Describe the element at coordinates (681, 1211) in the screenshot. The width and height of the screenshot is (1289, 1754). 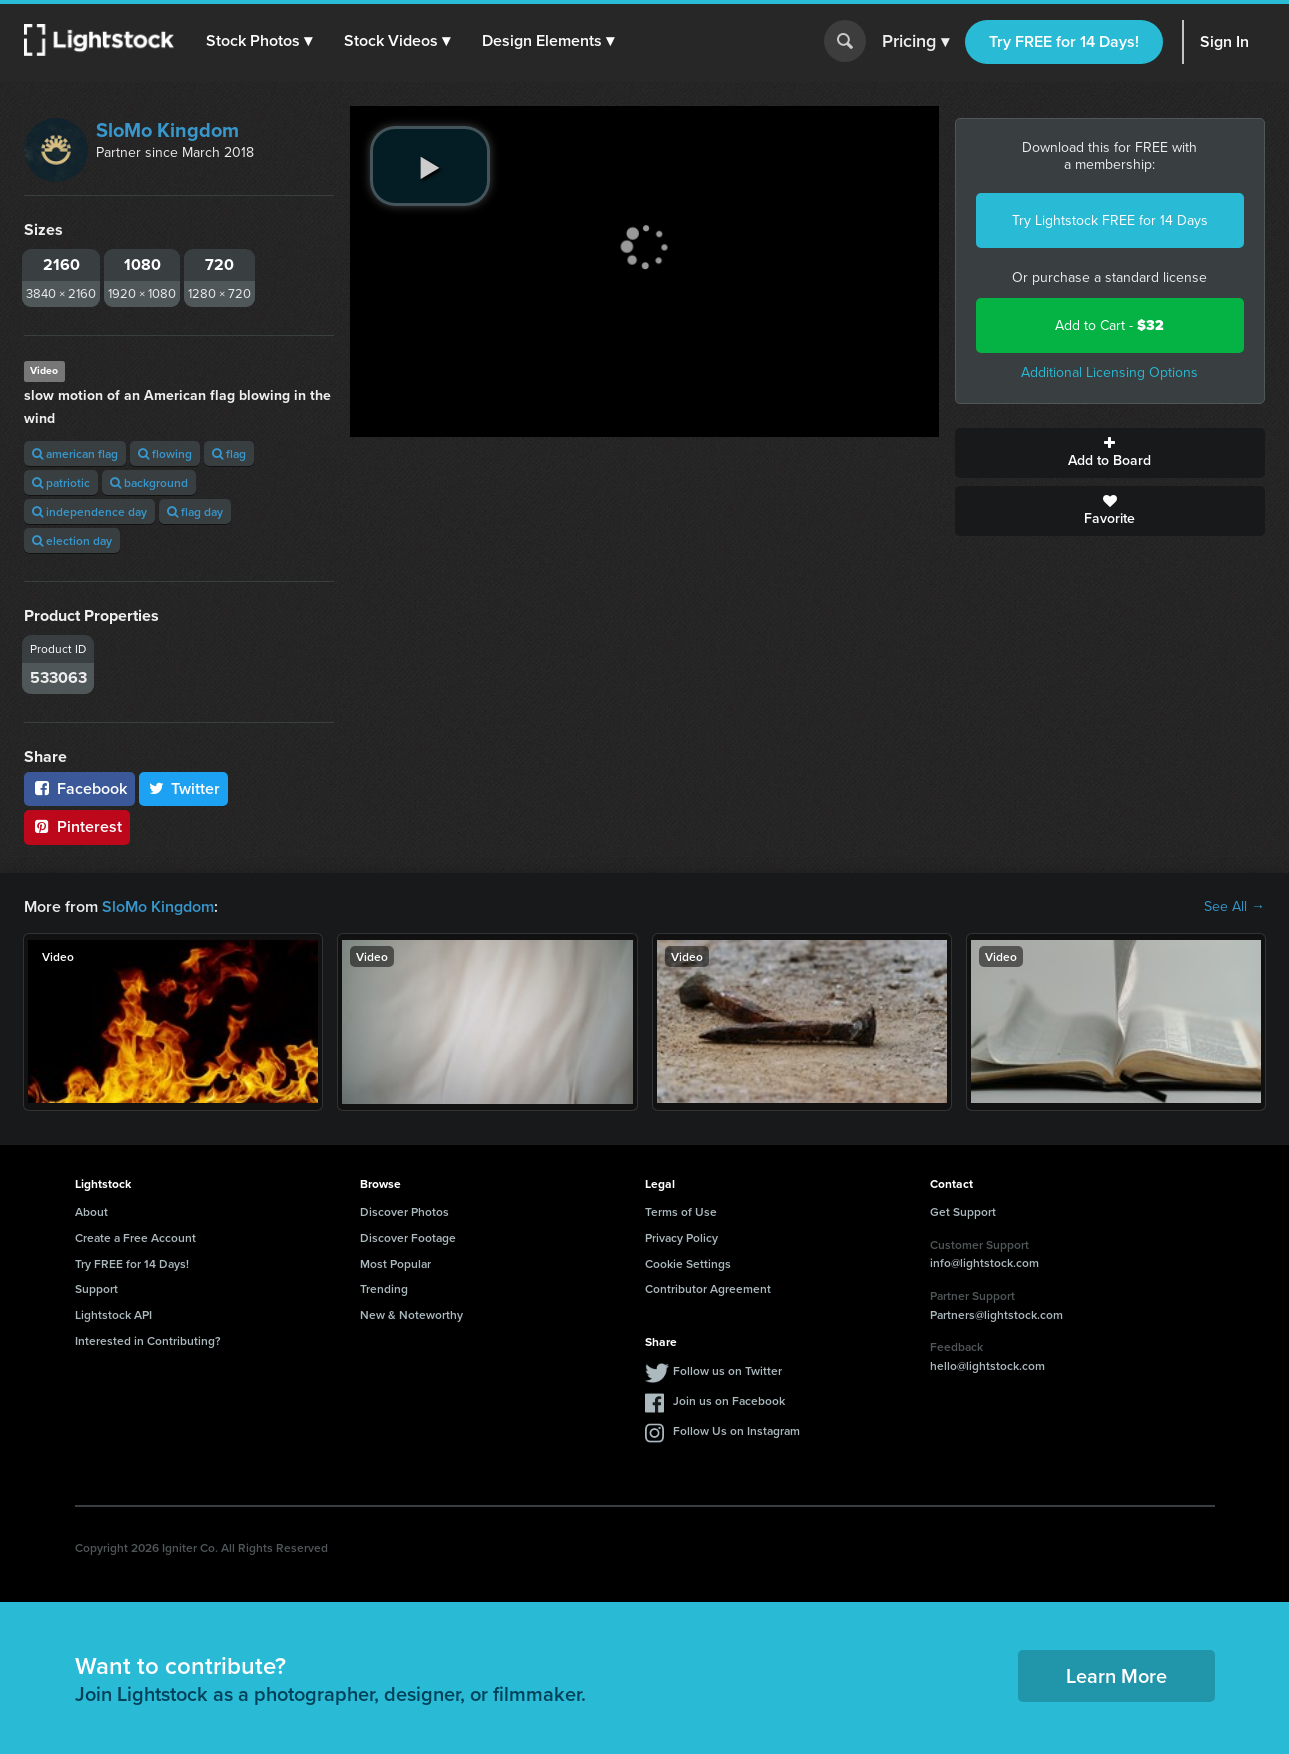
I see `Terms of Use` at that location.